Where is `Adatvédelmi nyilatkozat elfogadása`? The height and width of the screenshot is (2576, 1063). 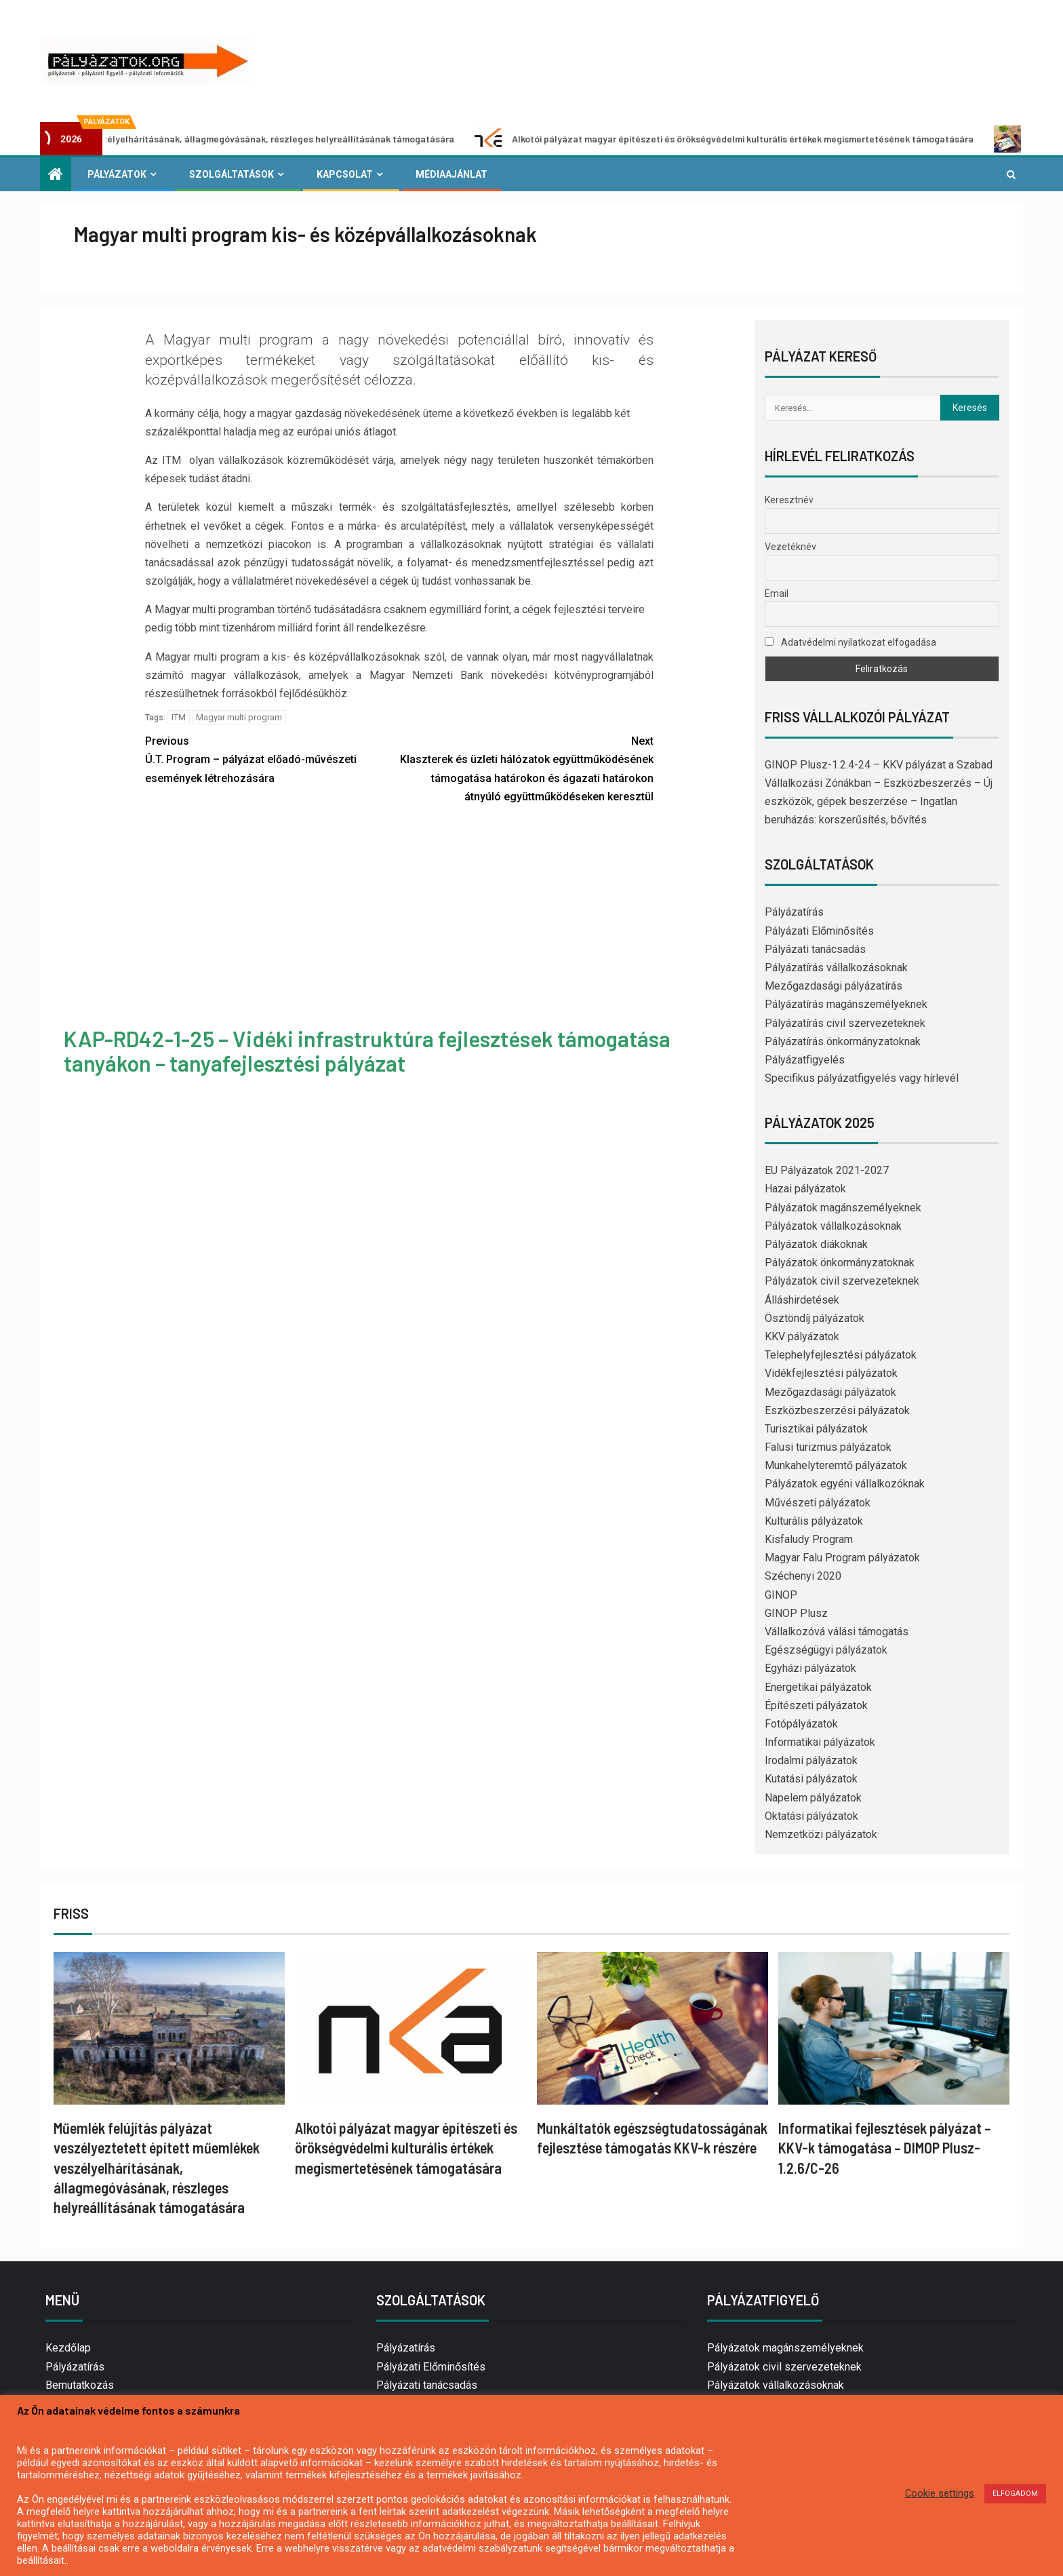 Adatvédelmi nyilatkozat elfogadása is located at coordinates (850, 642).